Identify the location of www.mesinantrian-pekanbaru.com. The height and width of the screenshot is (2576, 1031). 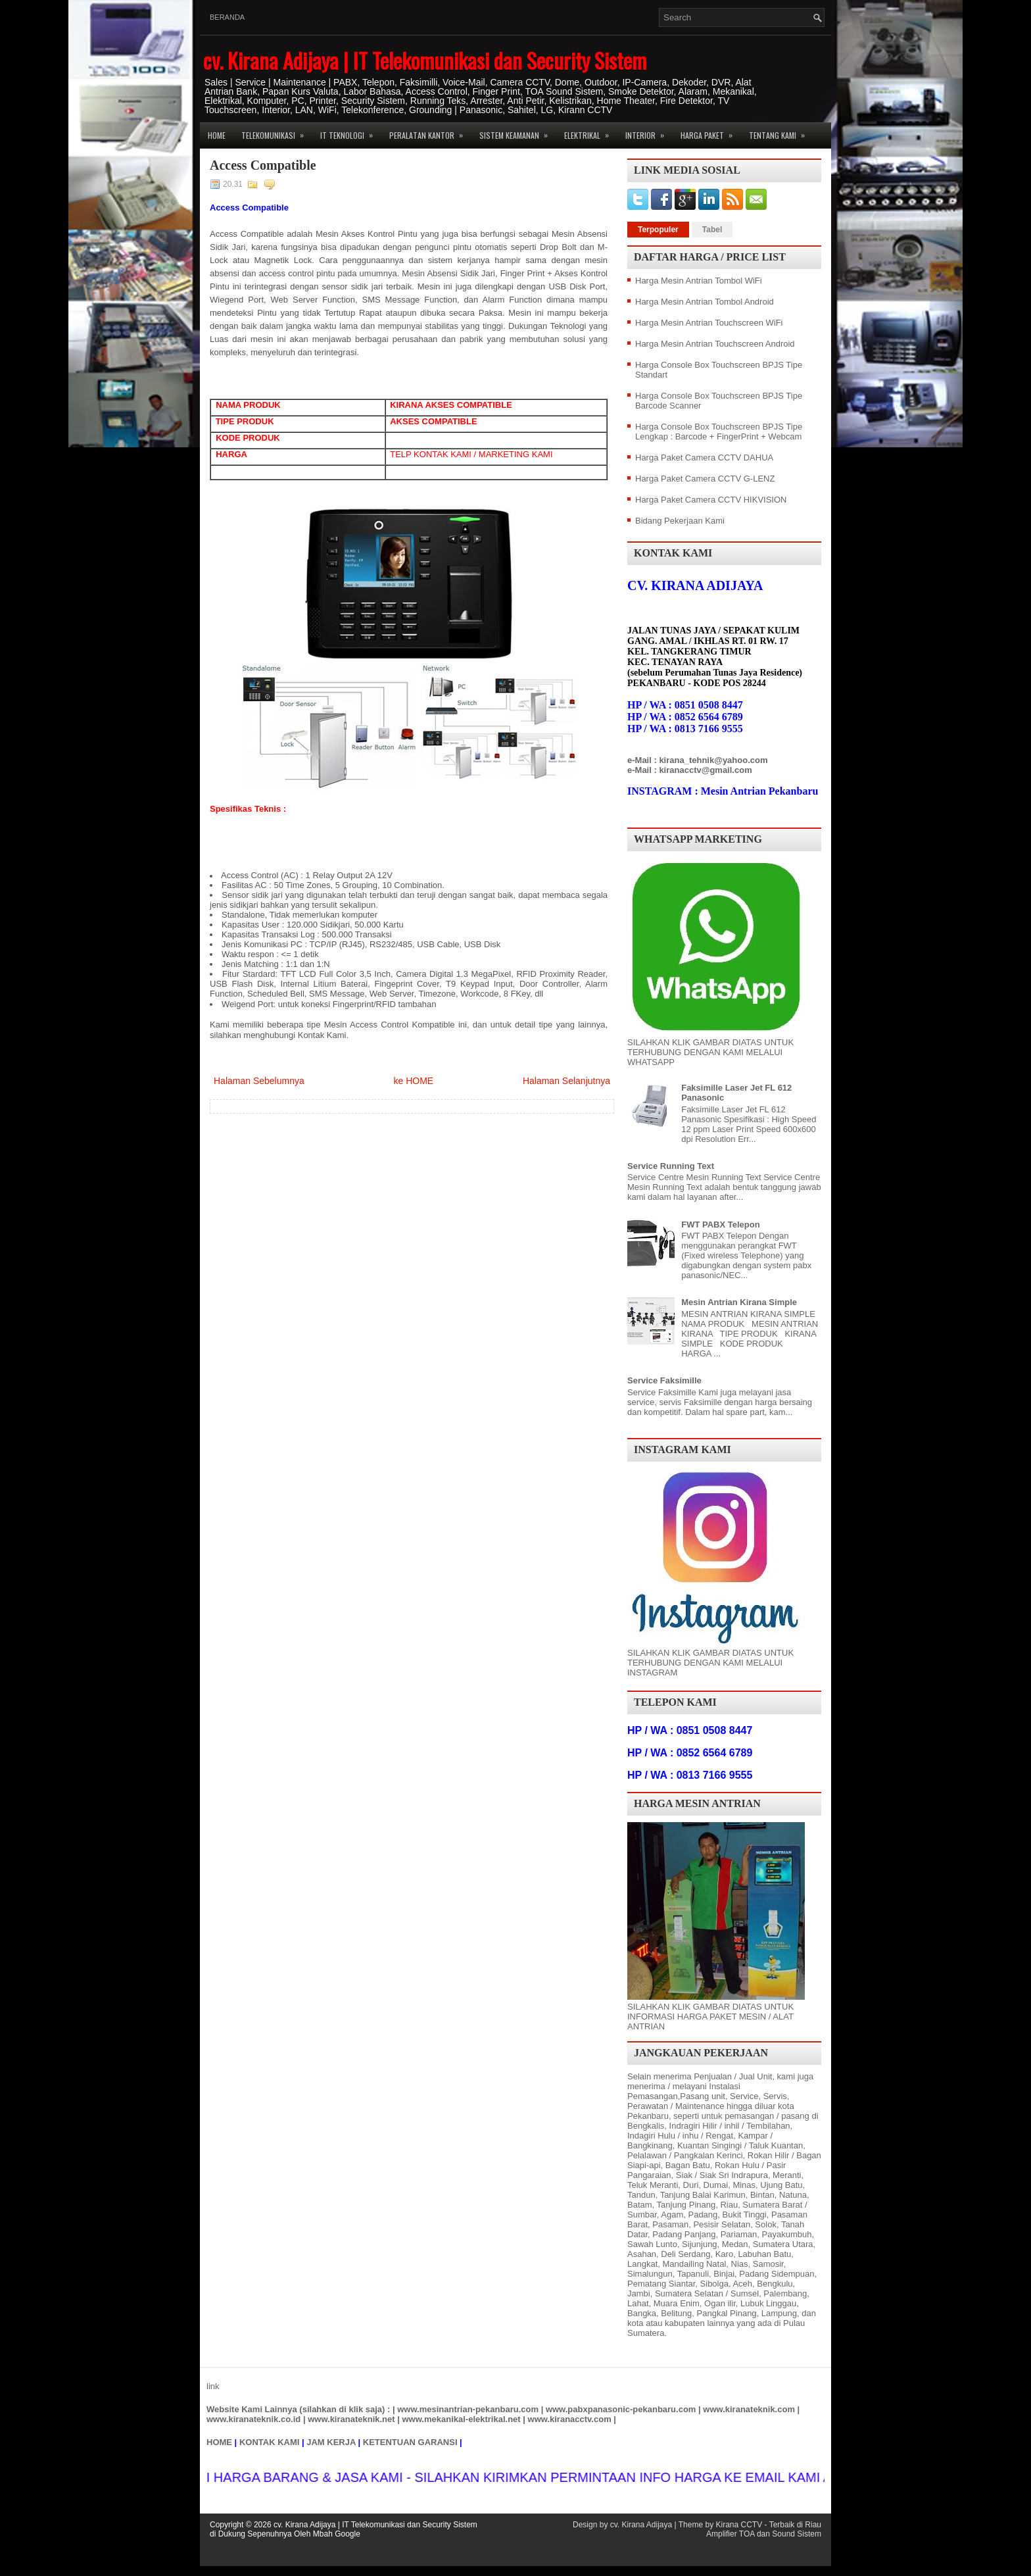
(468, 2409).